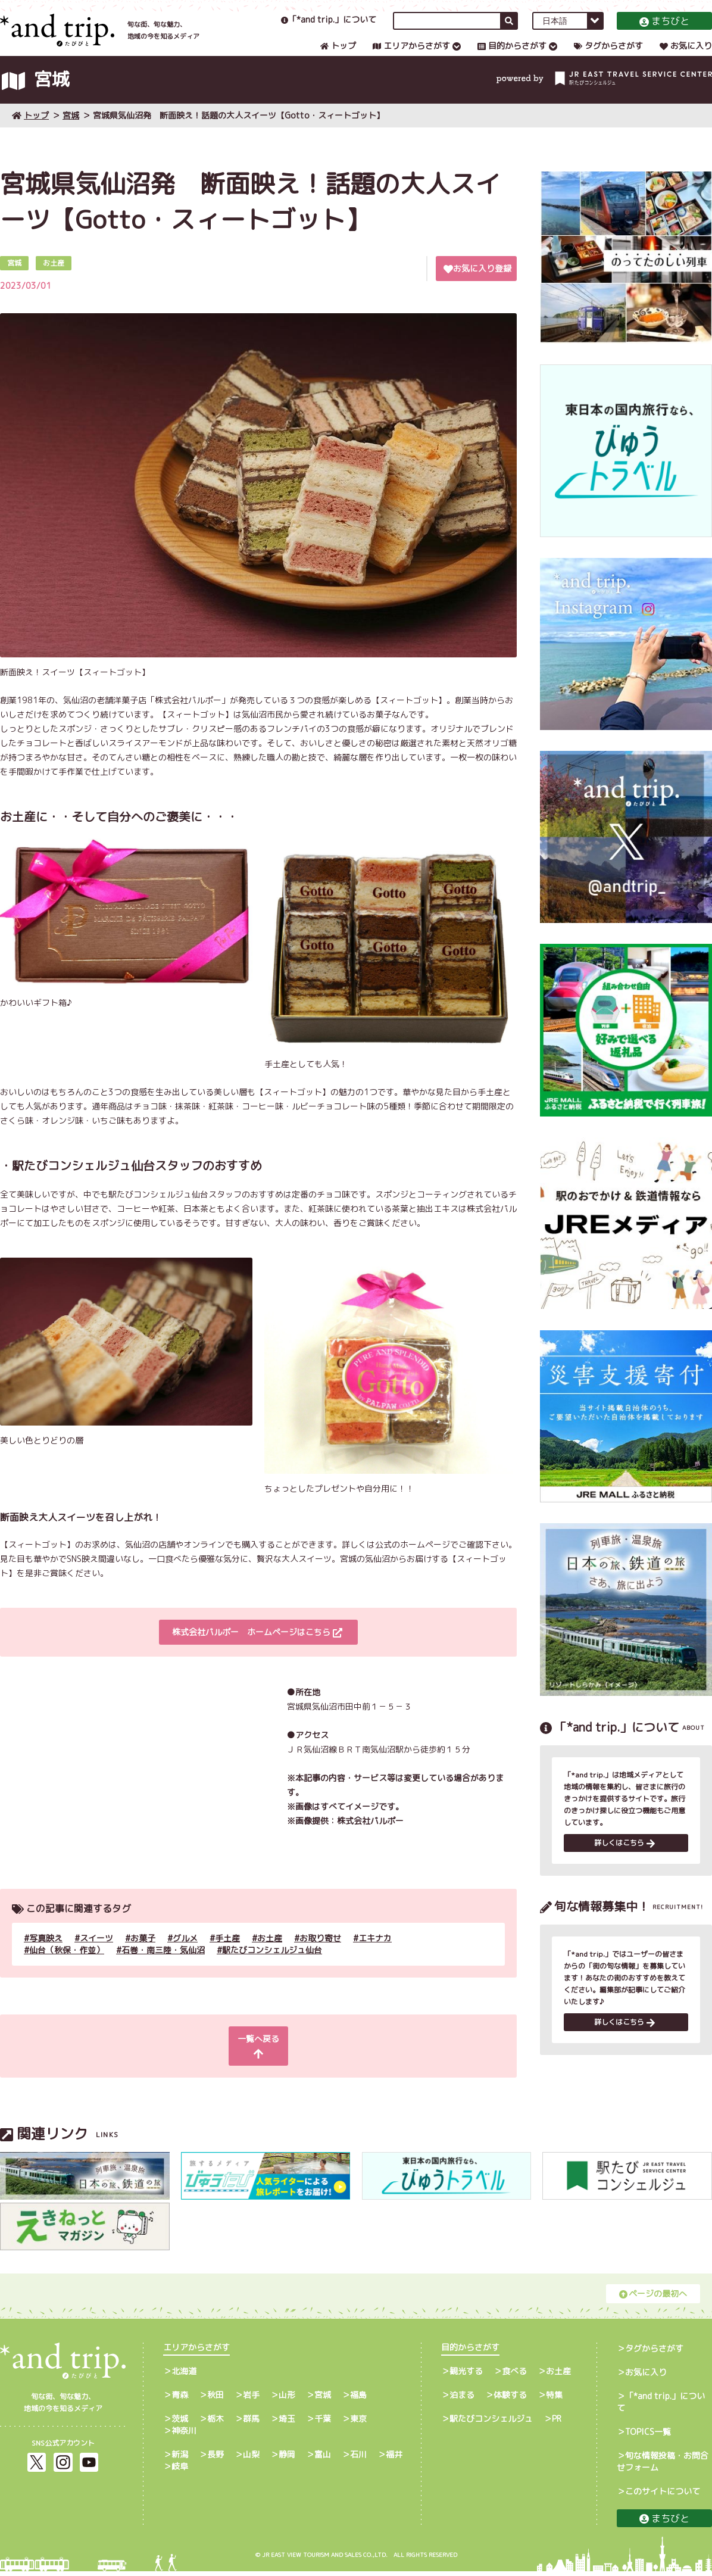  Describe the element at coordinates (287, 2399) in the screenshot. I see `山形` at that location.